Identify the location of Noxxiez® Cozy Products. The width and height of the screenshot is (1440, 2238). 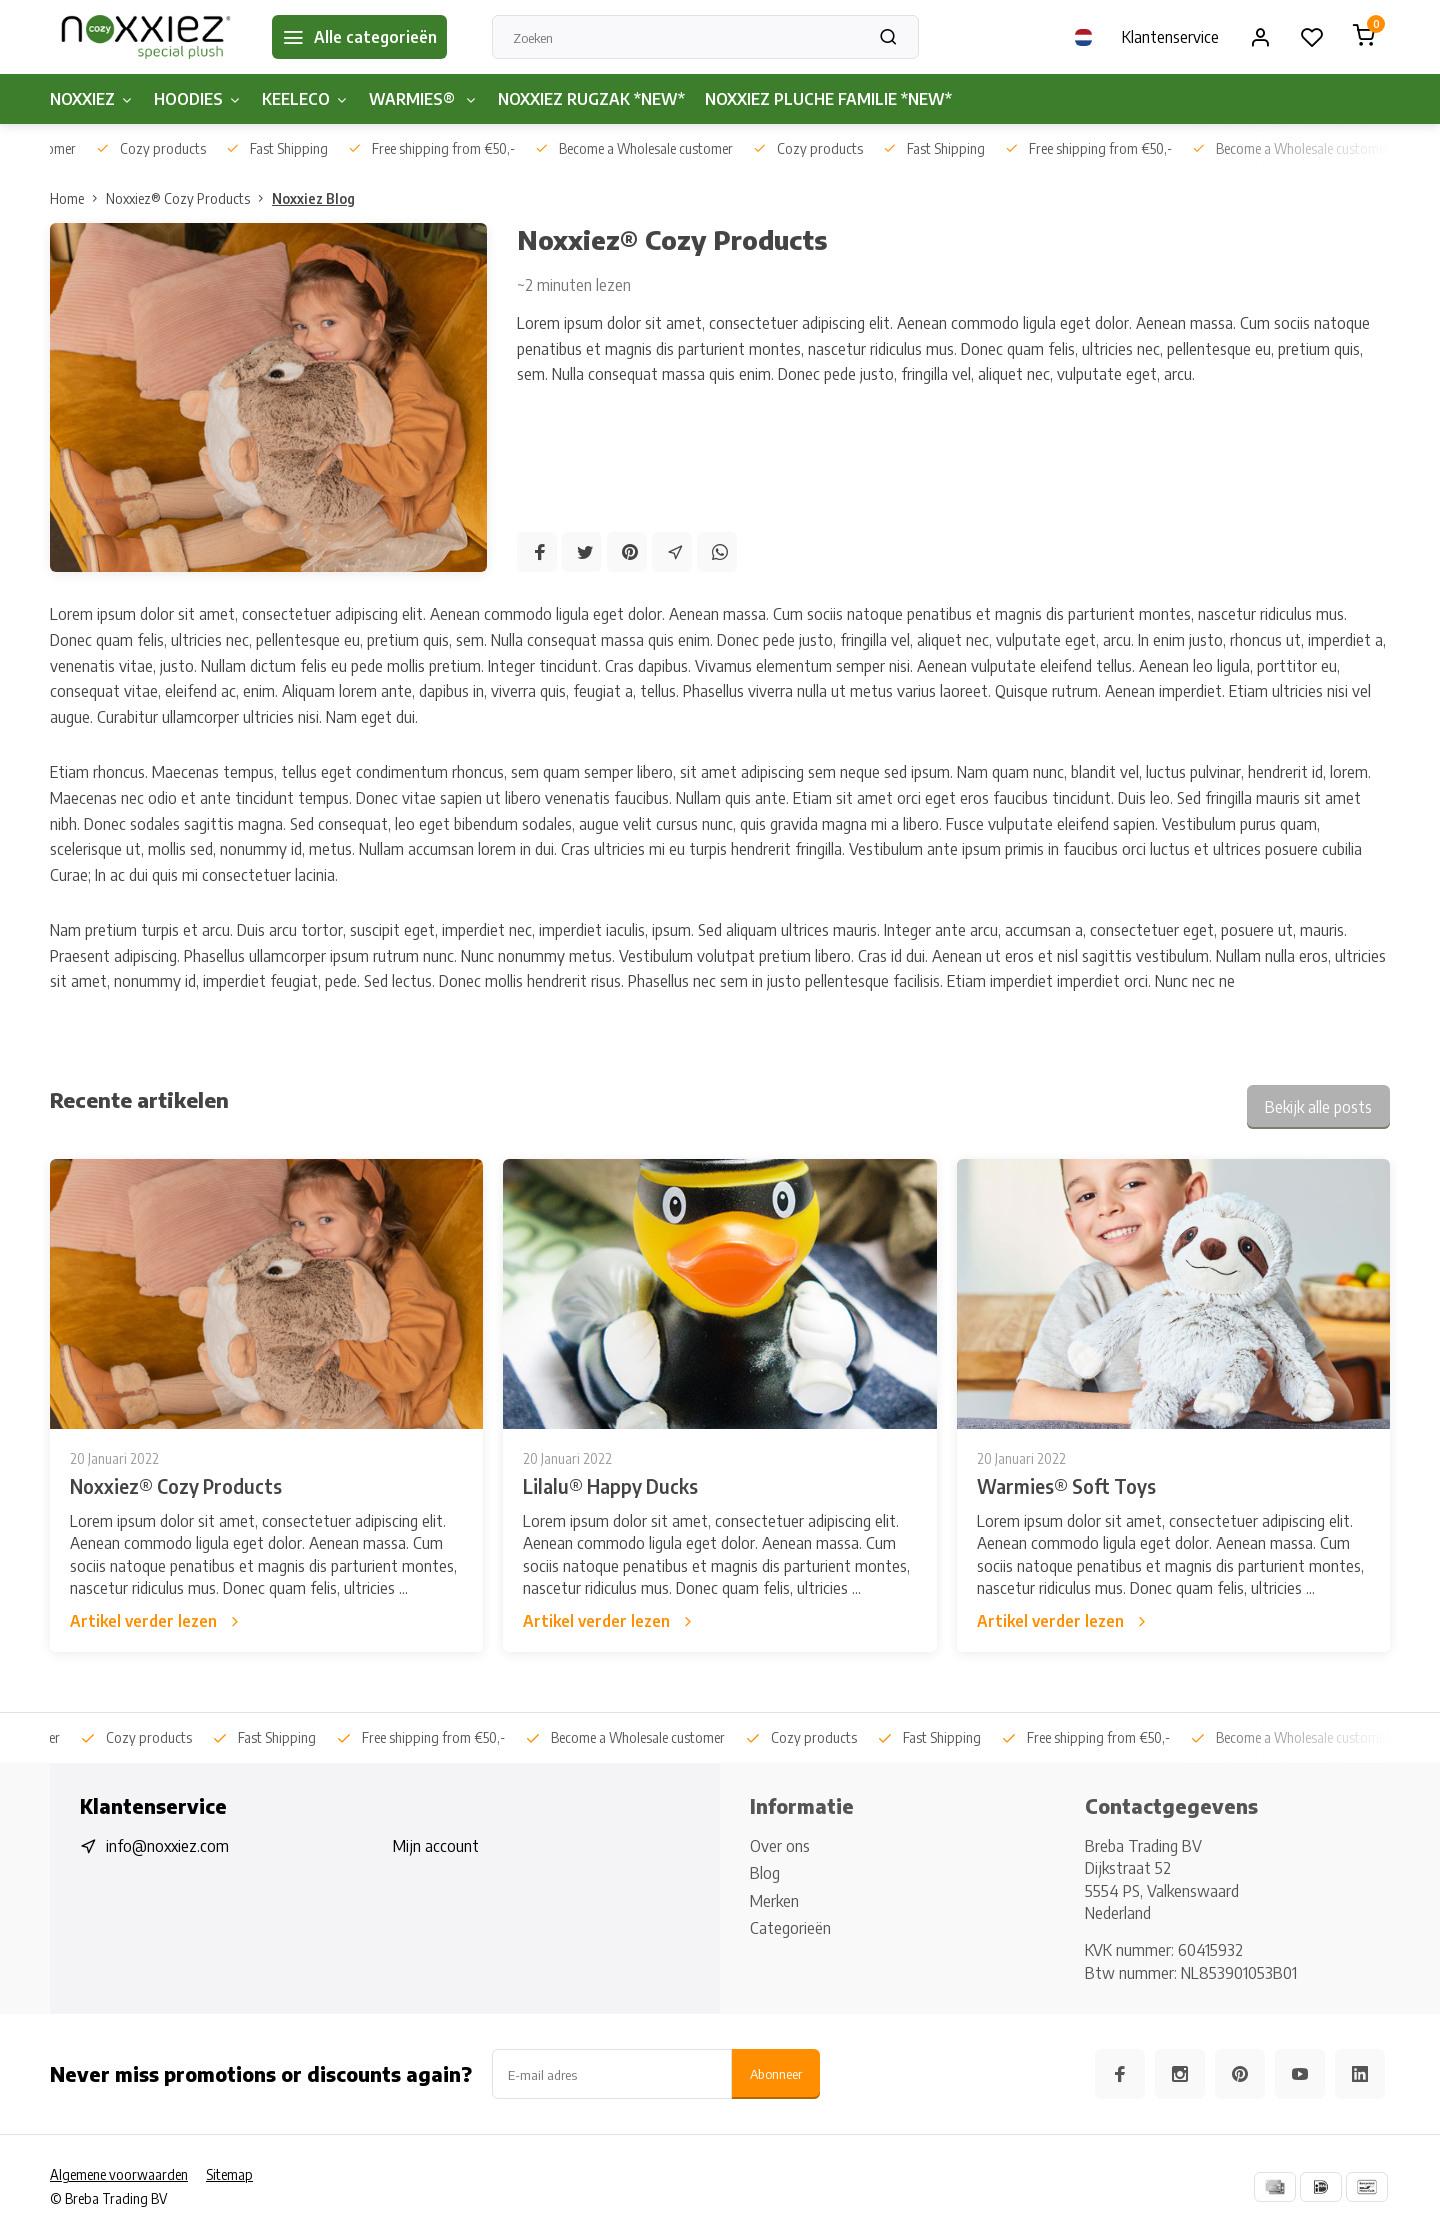
(189, 198).